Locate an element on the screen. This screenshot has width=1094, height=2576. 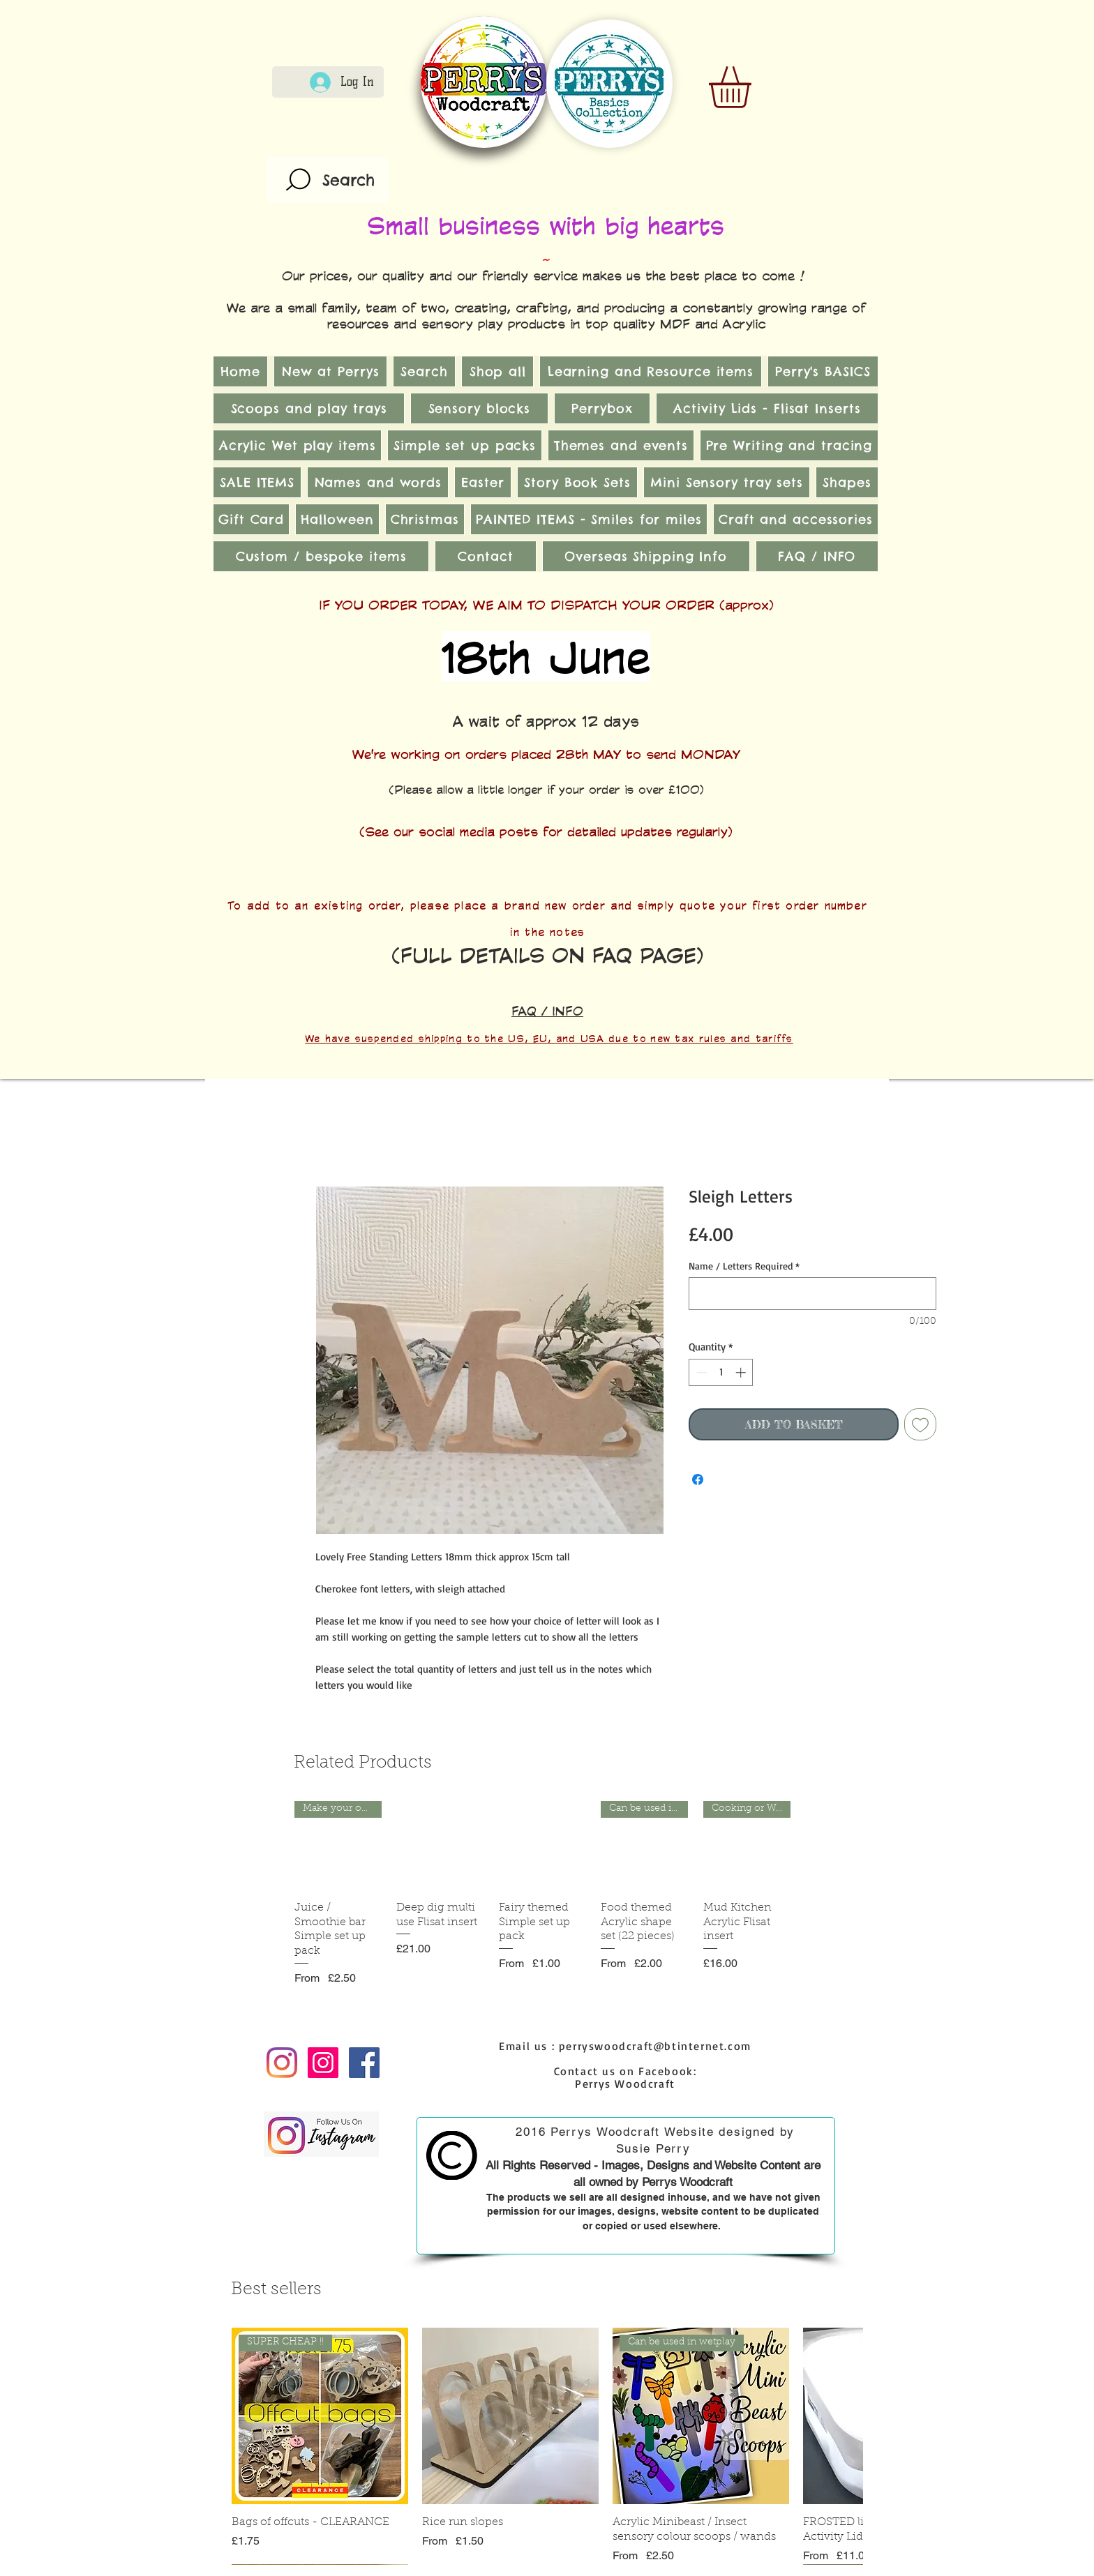
Name / Letters Required is located at coordinates (744, 1266).